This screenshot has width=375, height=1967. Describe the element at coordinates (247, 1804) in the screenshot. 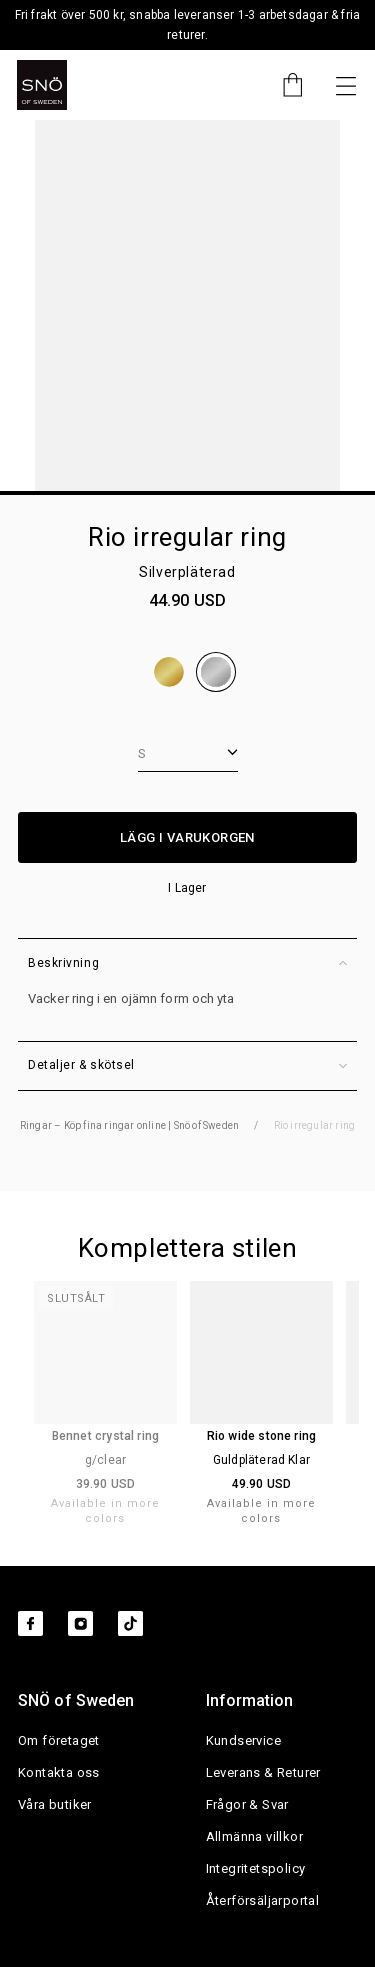

I see `Frågor & Svar` at that location.